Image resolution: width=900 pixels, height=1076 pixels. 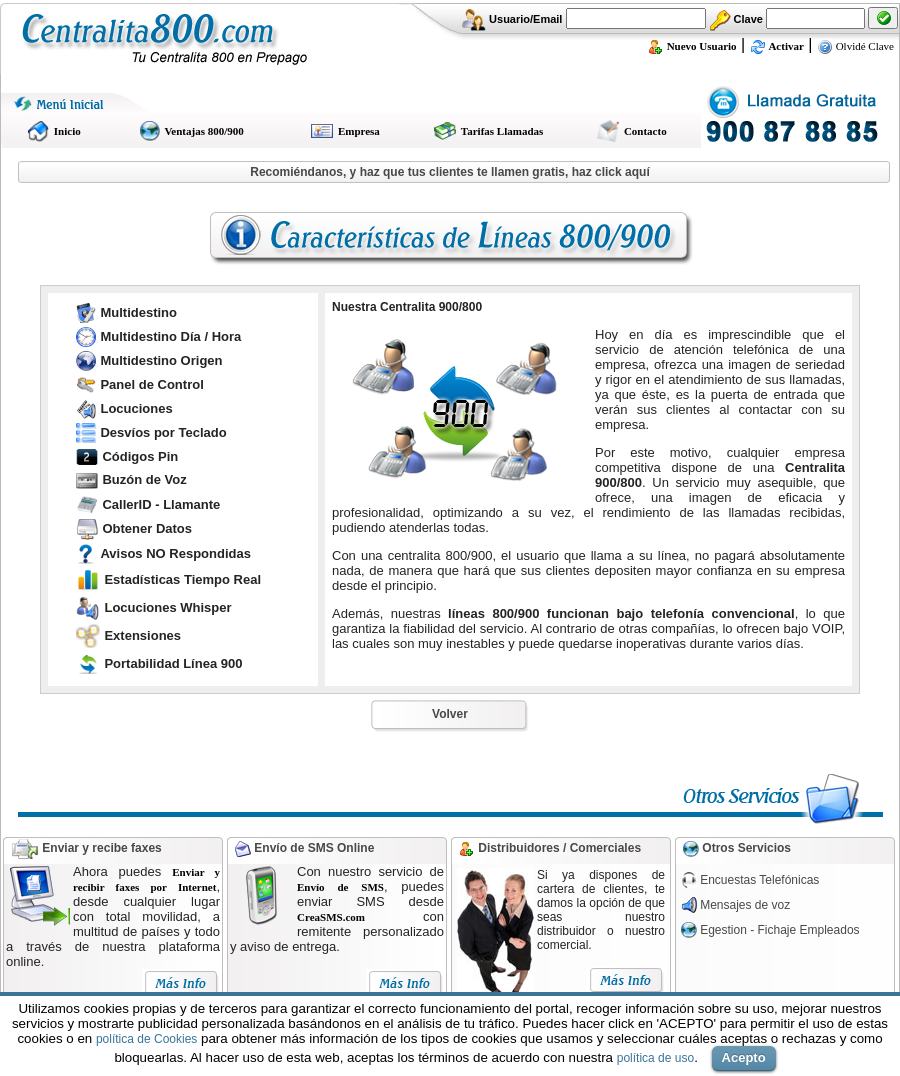 I want to click on Estadísticas Tiempo Real, so click(x=182, y=579).